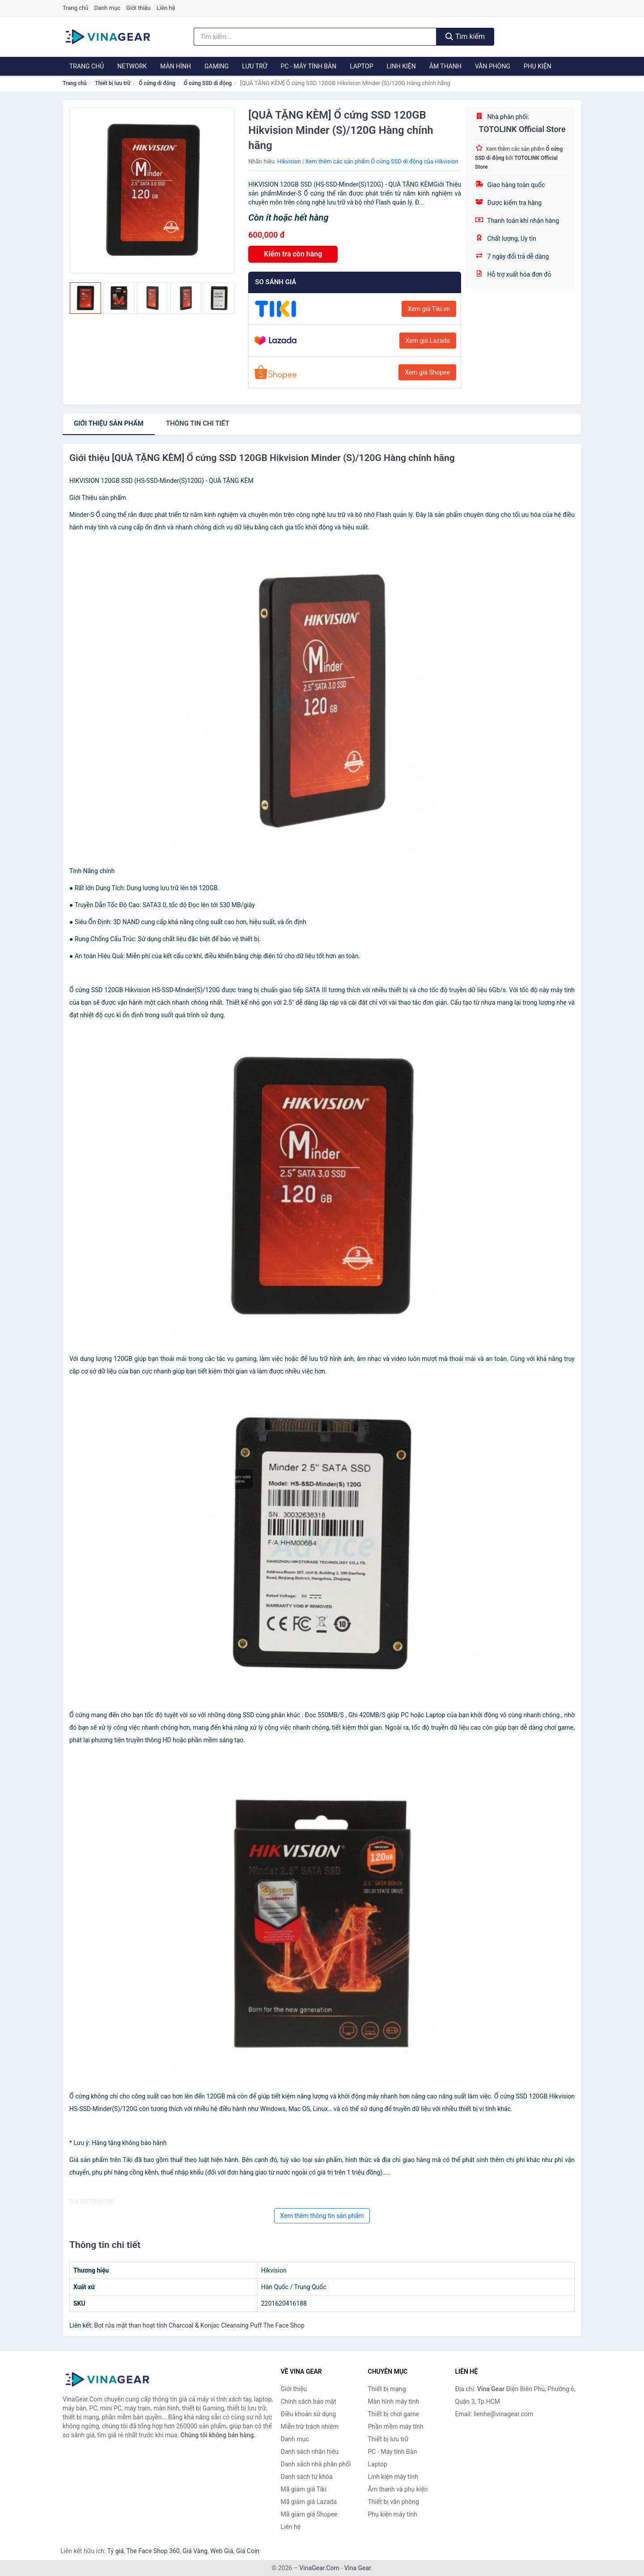 The image size is (644, 2576). I want to click on VinaGear.Com, so click(319, 2568).